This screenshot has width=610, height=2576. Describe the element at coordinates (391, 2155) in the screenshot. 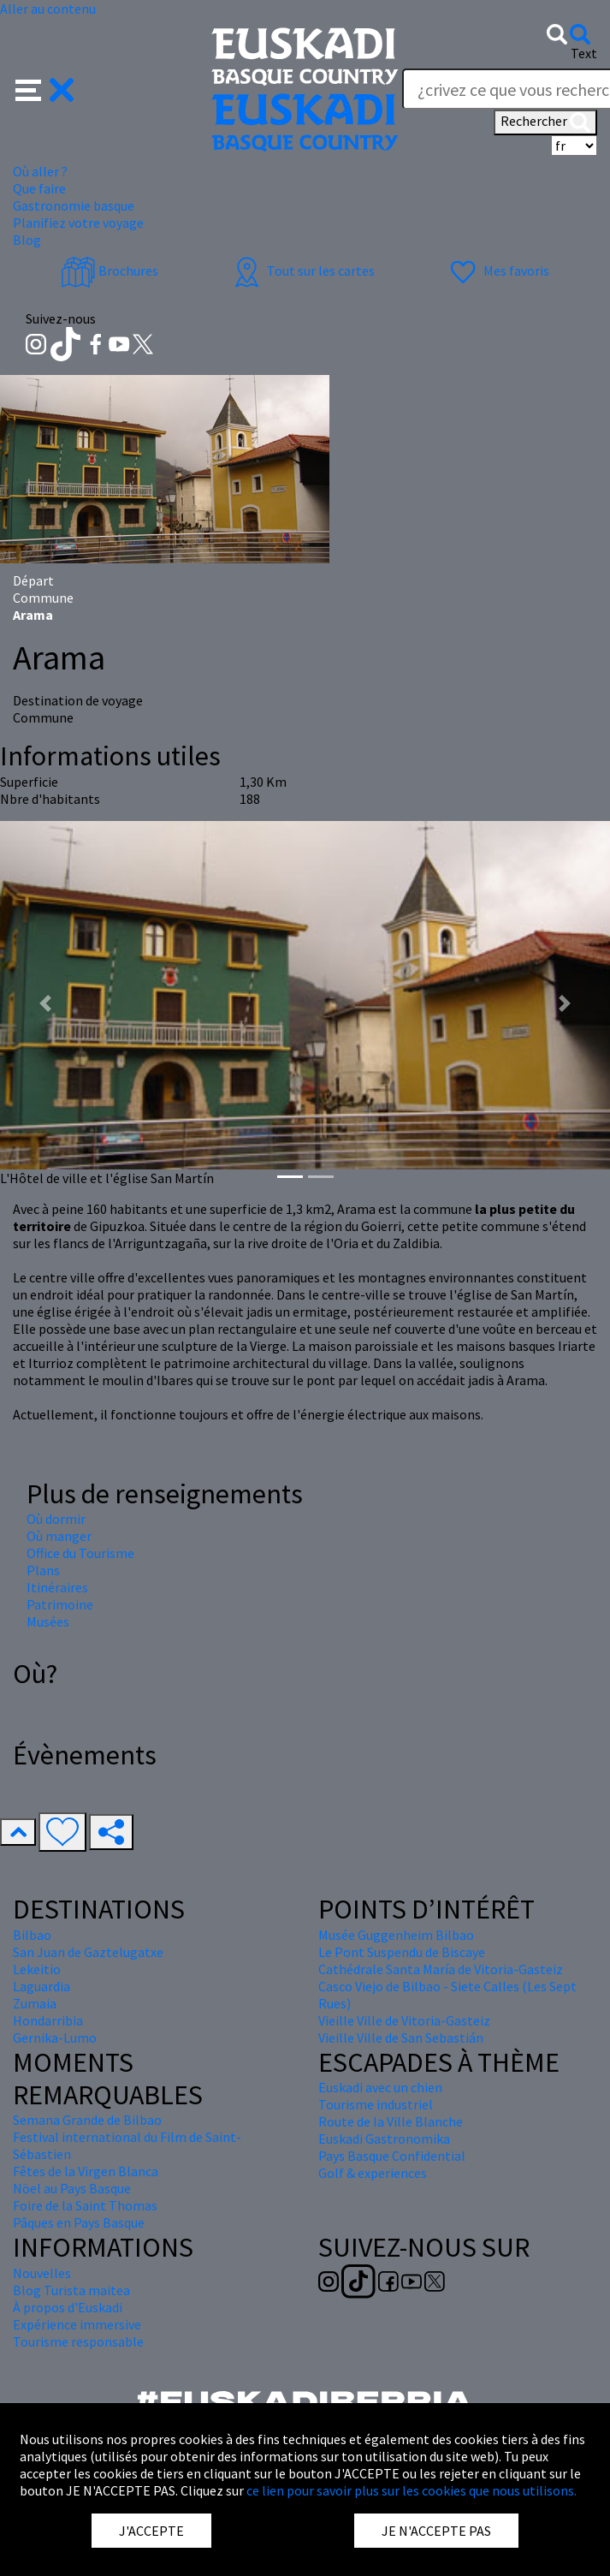

I see `Pays Basque Confidential` at that location.